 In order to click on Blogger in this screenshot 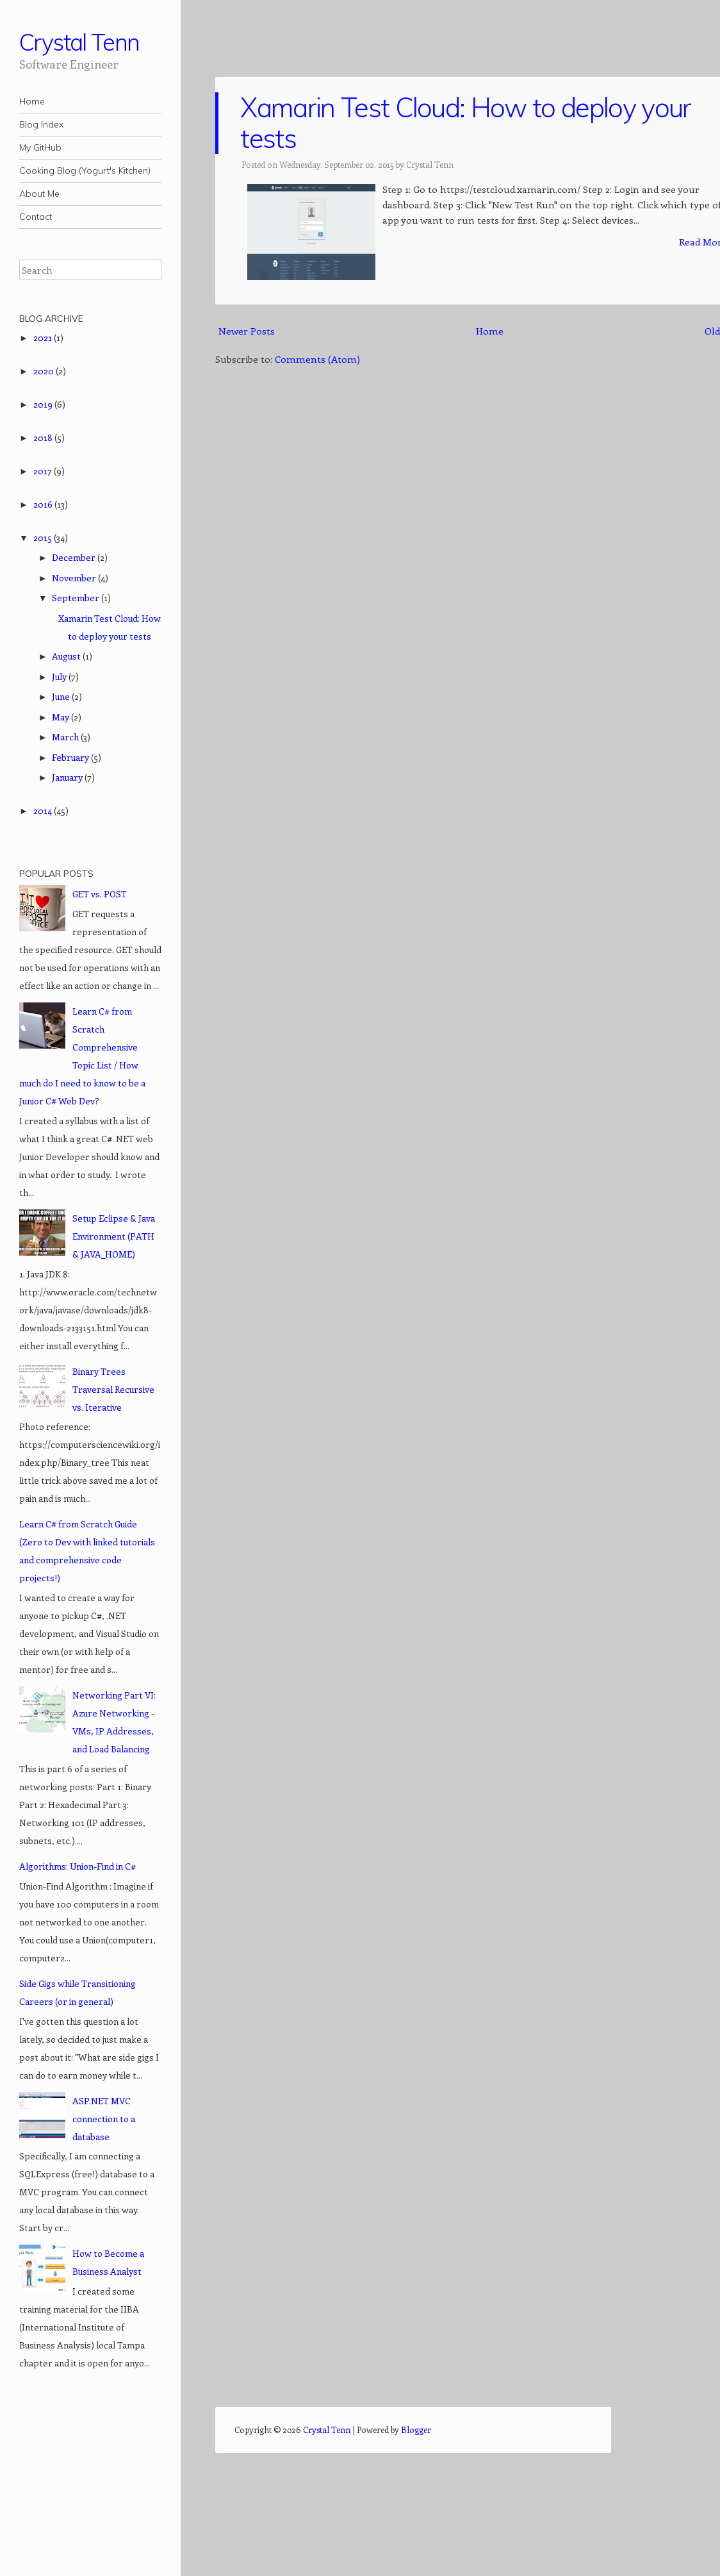, I will do `click(416, 2429)`.